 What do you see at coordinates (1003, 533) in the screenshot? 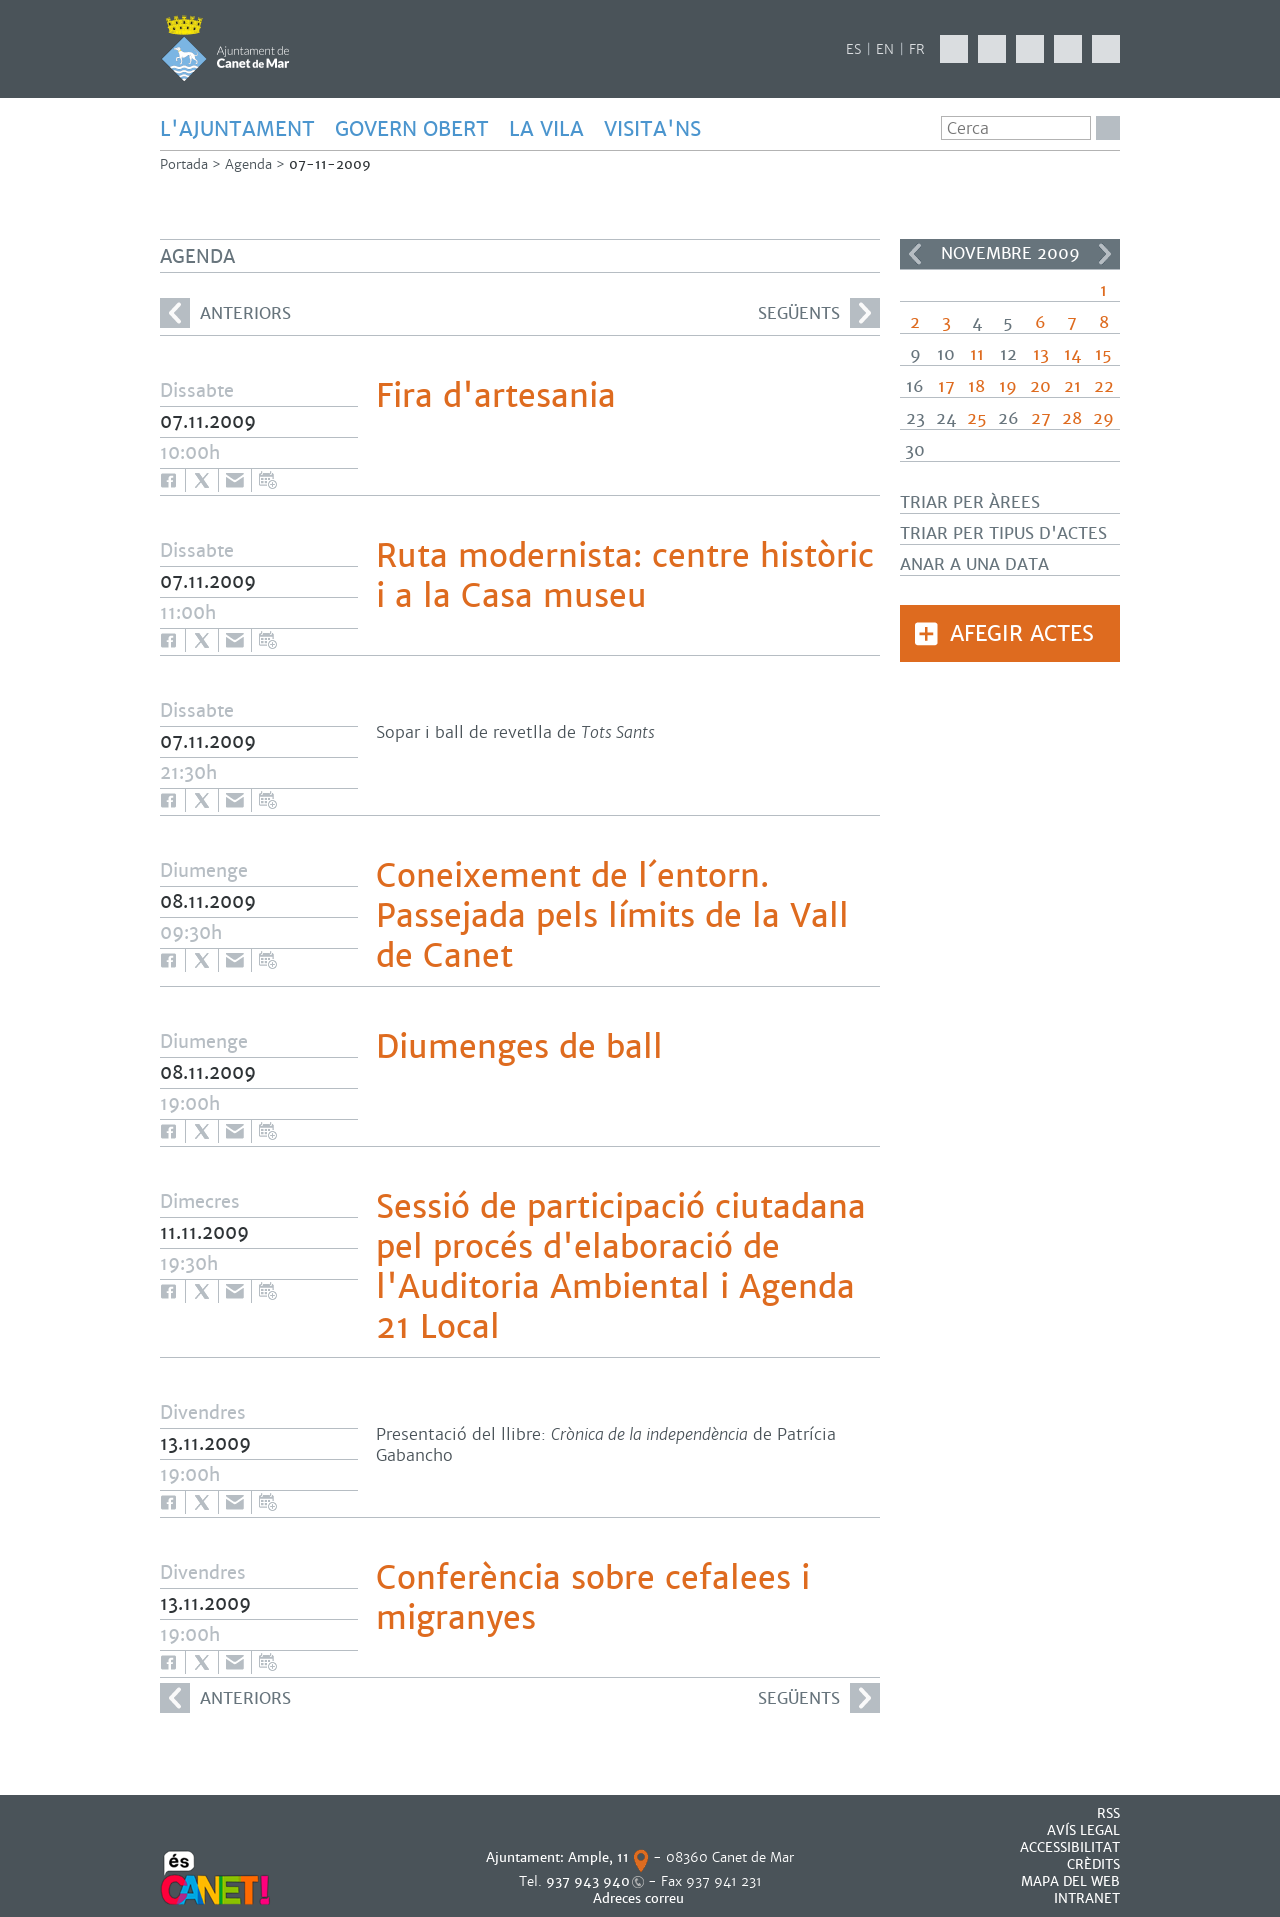
I see `Triar per tipus d'actes` at bounding box center [1003, 533].